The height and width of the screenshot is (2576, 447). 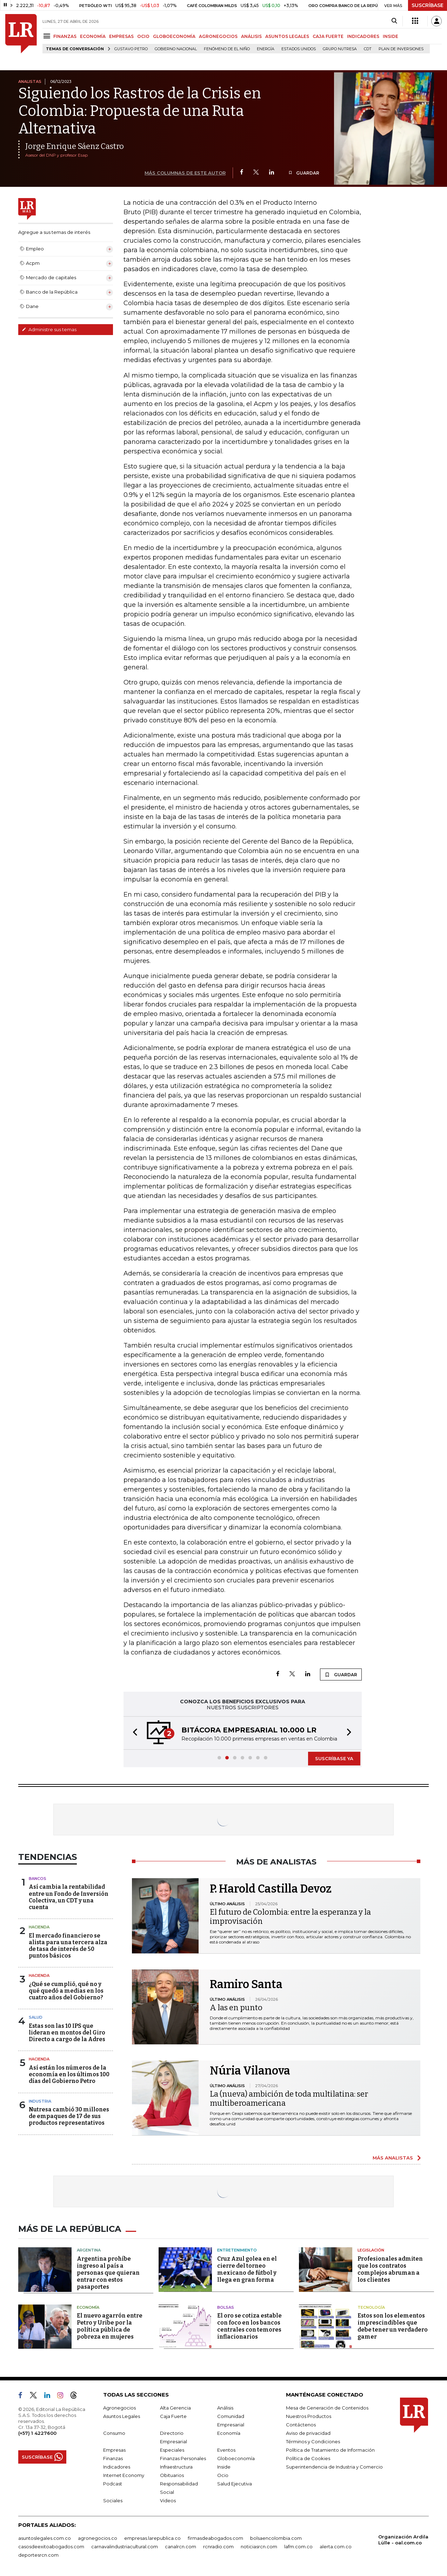 What do you see at coordinates (116, 2467) in the screenshot?
I see `Indicadores` at bounding box center [116, 2467].